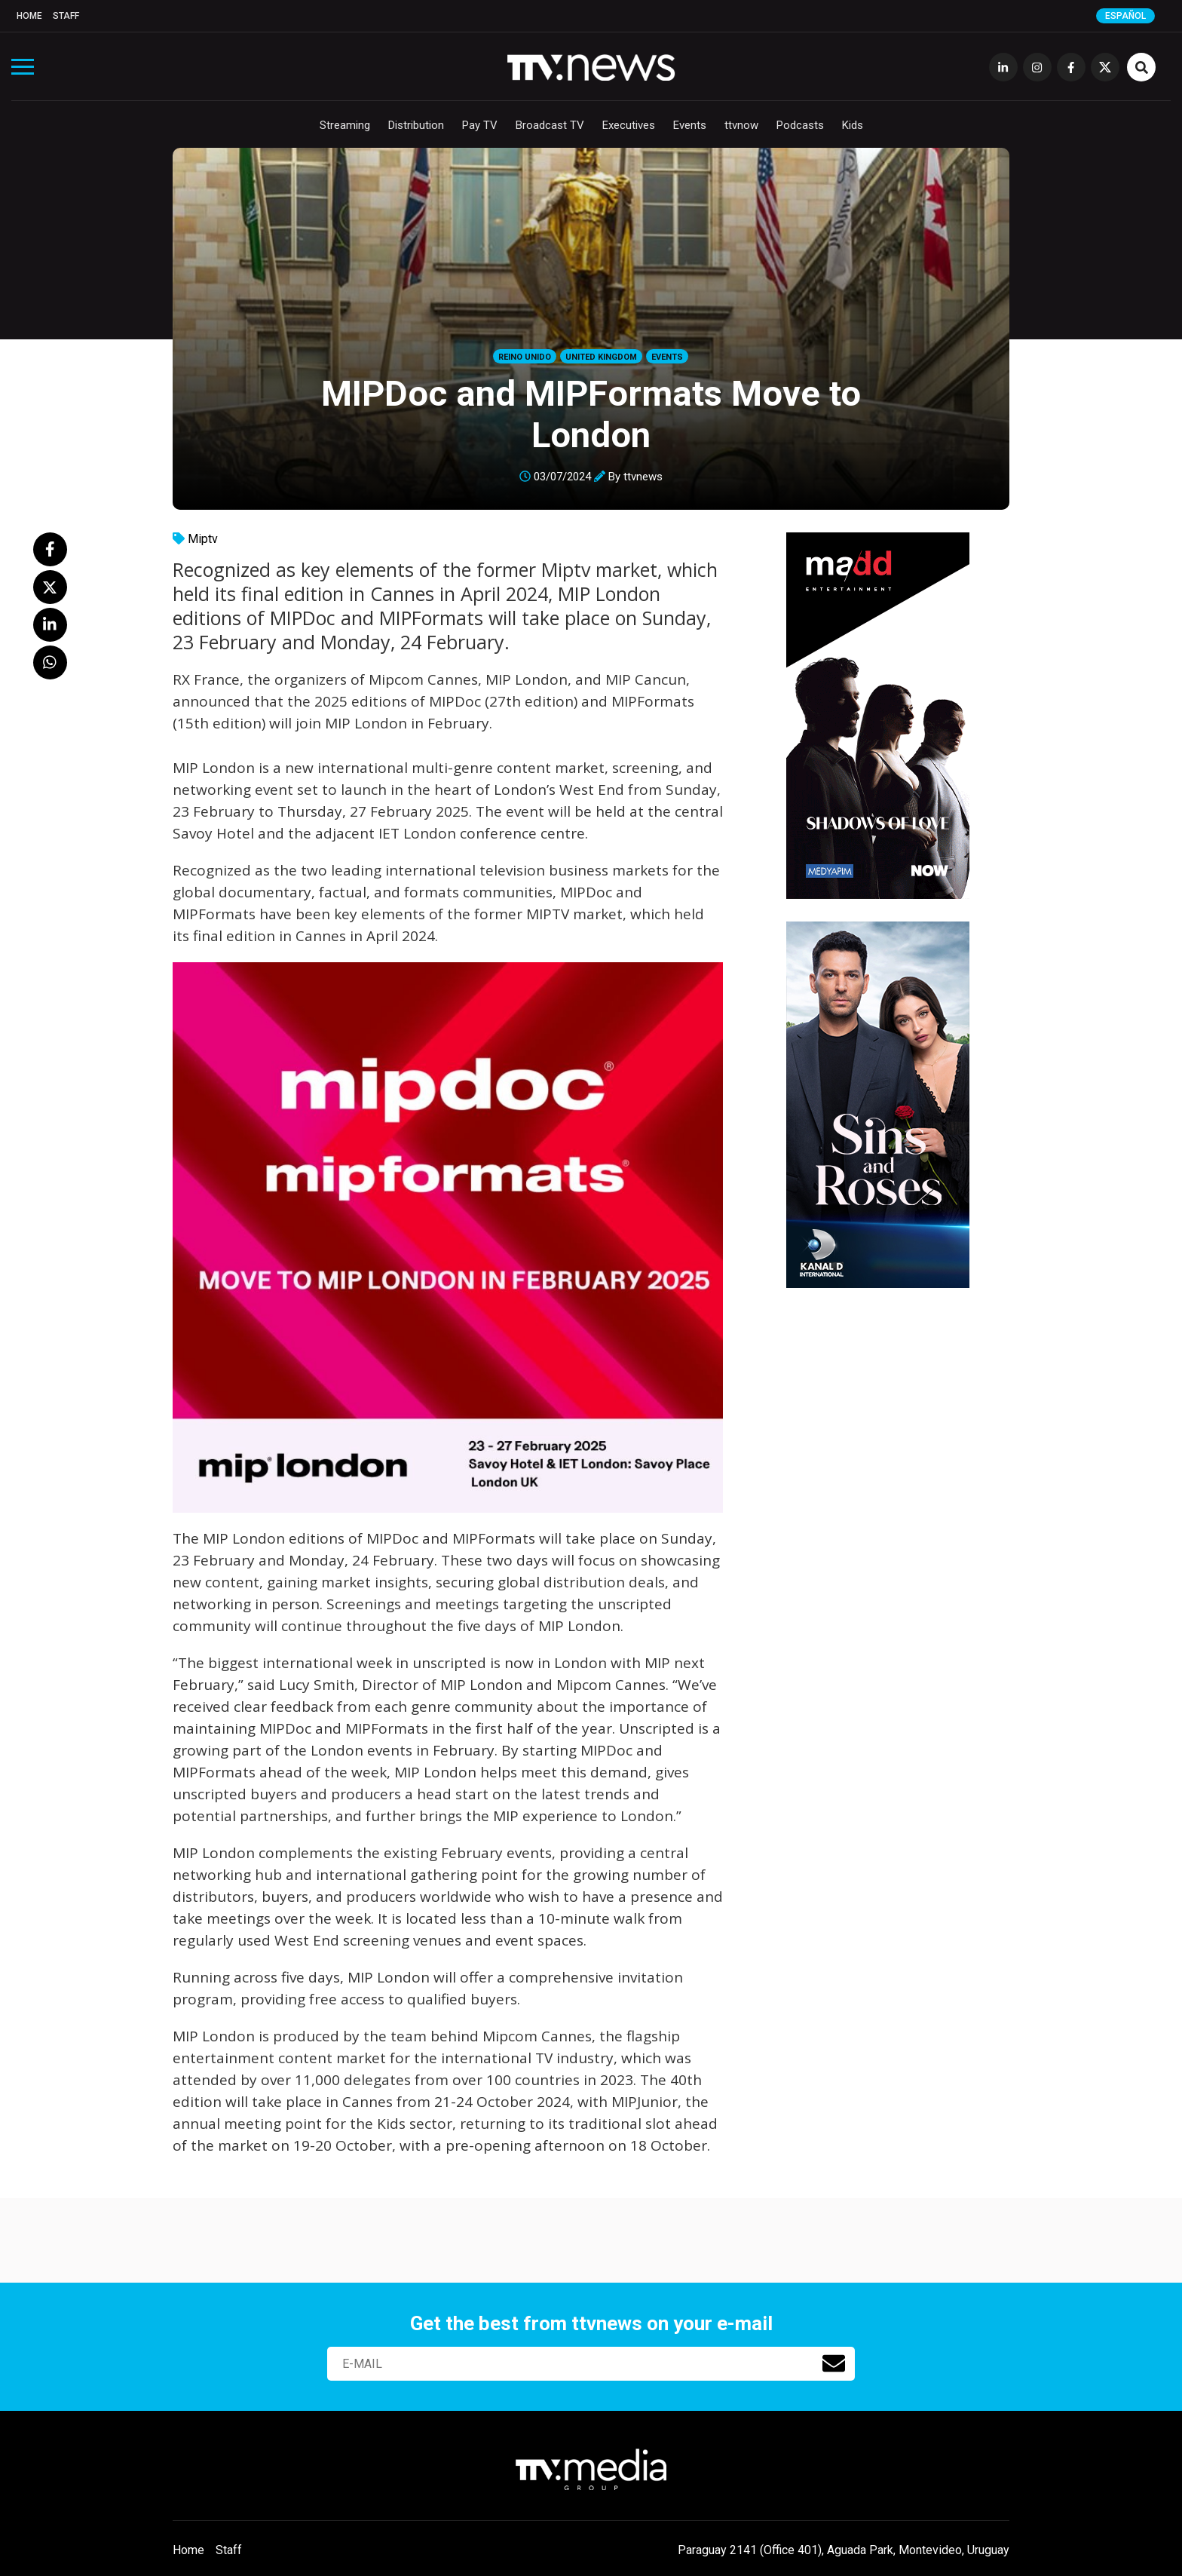 This screenshot has height=2576, width=1182. I want to click on Miptv, so click(203, 539).